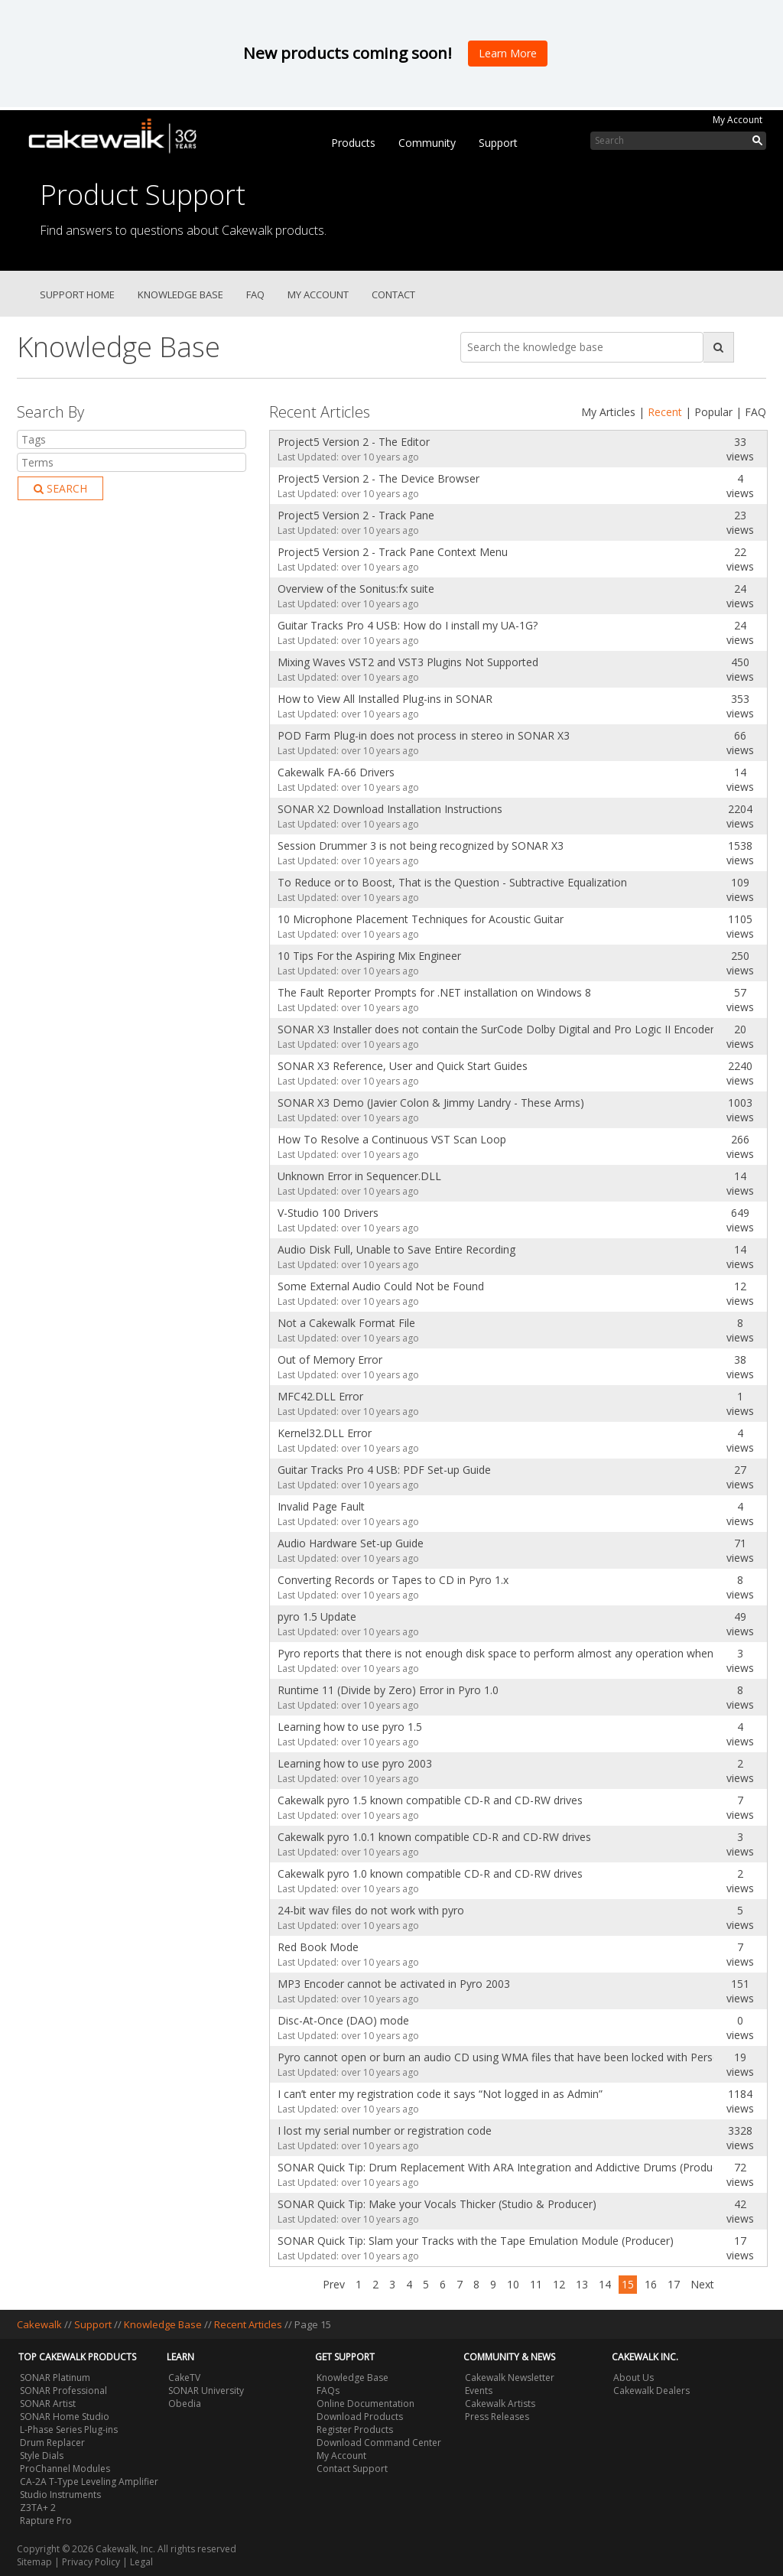  Describe the element at coordinates (392, 1139) in the screenshot. I see `How To Resolve a Continuous VST Scan Loop` at that location.